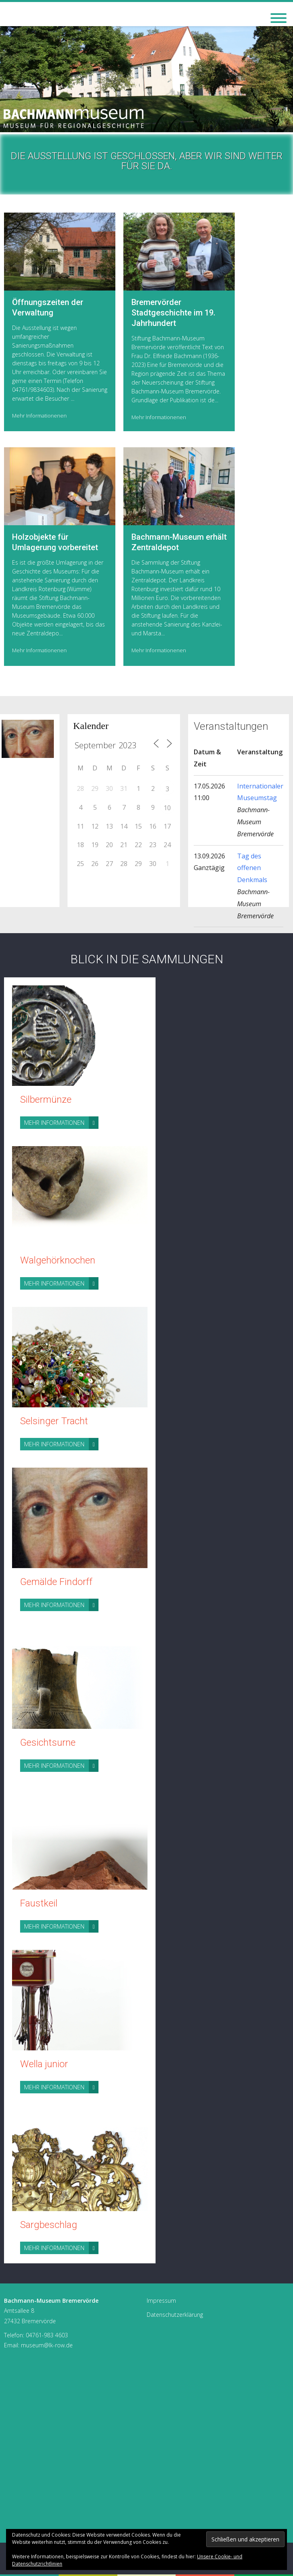  Describe the element at coordinates (167, 807) in the screenshot. I see `10` at that location.